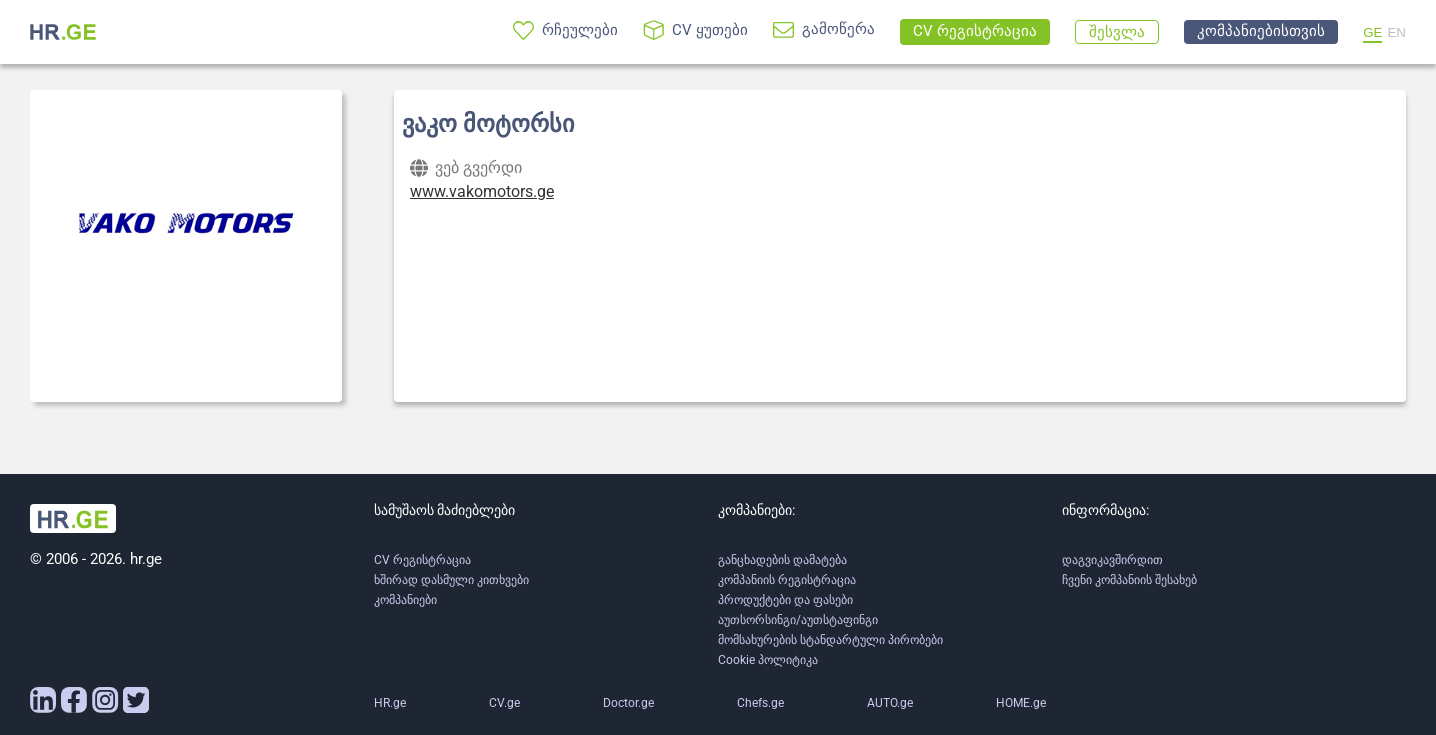 This screenshot has width=1436, height=735. What do you see at coordinates (451, 580) in the screenshot?
I see `ხშირად დასმული კითხვები` at bounding box center [451, 580].